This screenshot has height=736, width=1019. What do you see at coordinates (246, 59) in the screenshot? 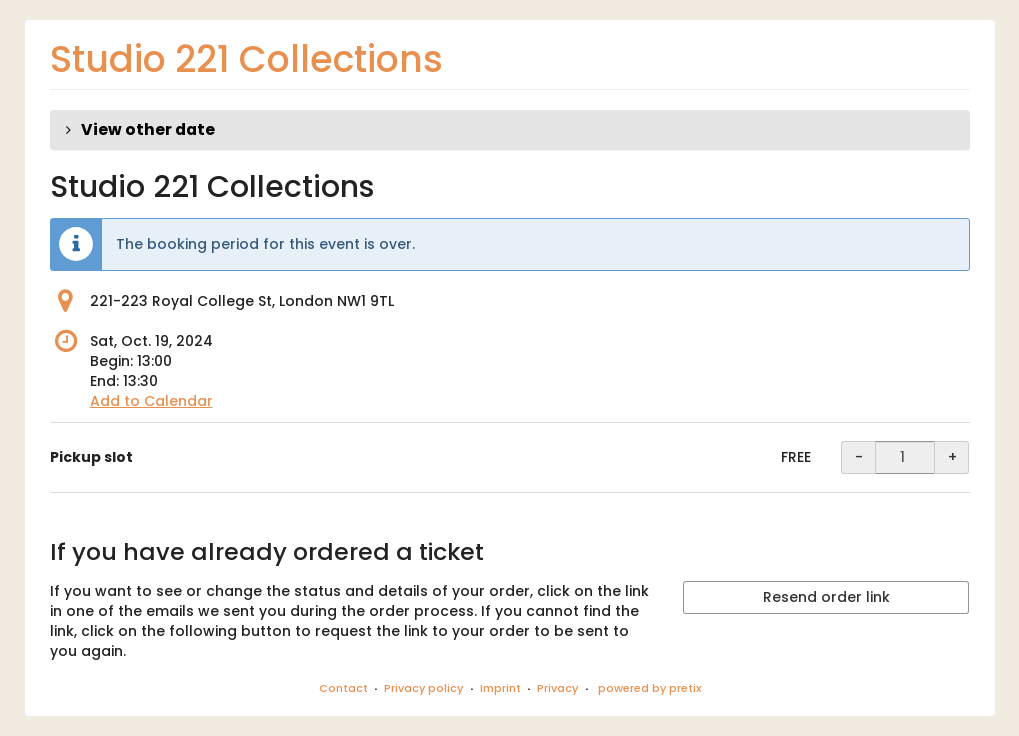
I see `Studio 221 Collections` at bounding box center [246, 59].